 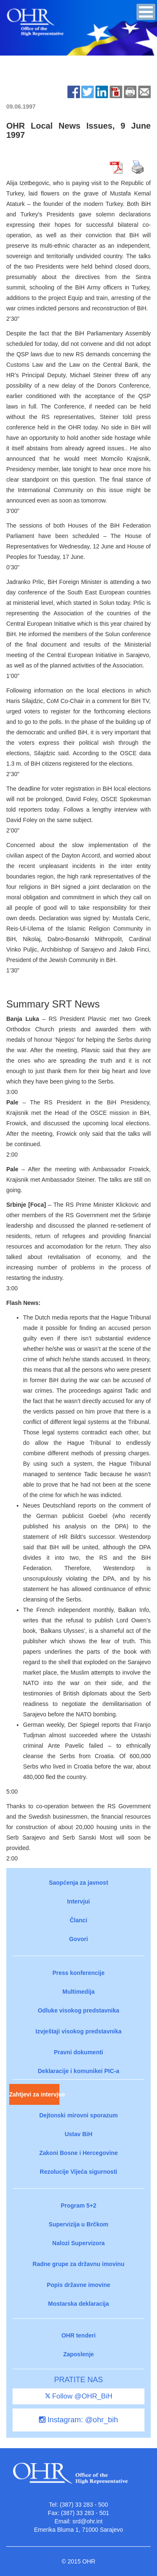 What do you see at coordinates (78, 1991) in the screenshot?
I see `Multimedija` at bounding box center [78, 1991].